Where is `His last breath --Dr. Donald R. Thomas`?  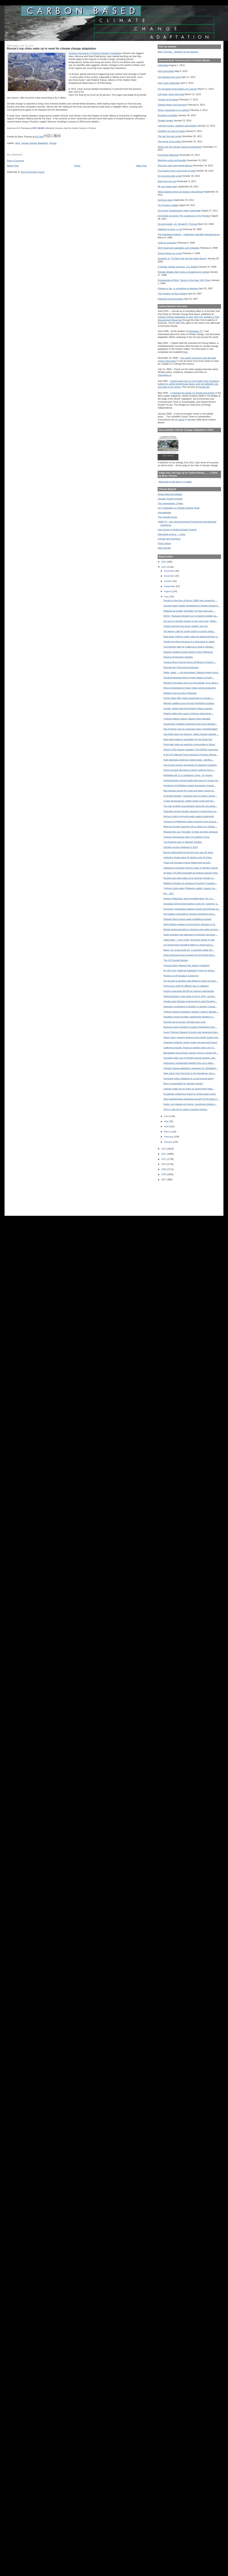
His last breath --Dr. Donald R. Thomas is located at coordinates (177, 224).